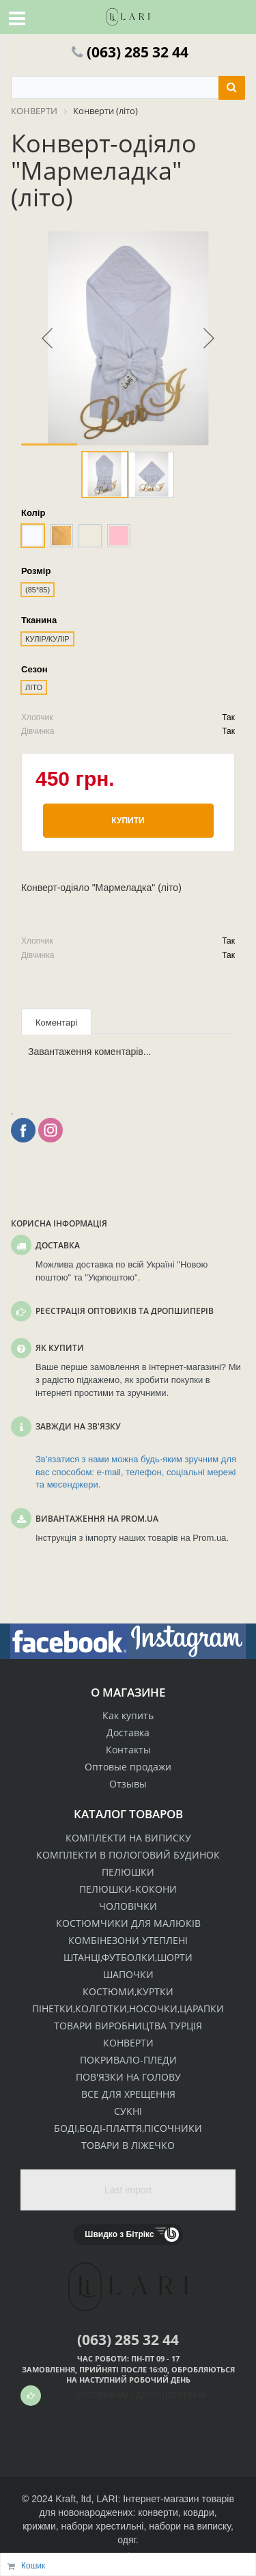  I want to click on Доставка, so click(128, 1732).